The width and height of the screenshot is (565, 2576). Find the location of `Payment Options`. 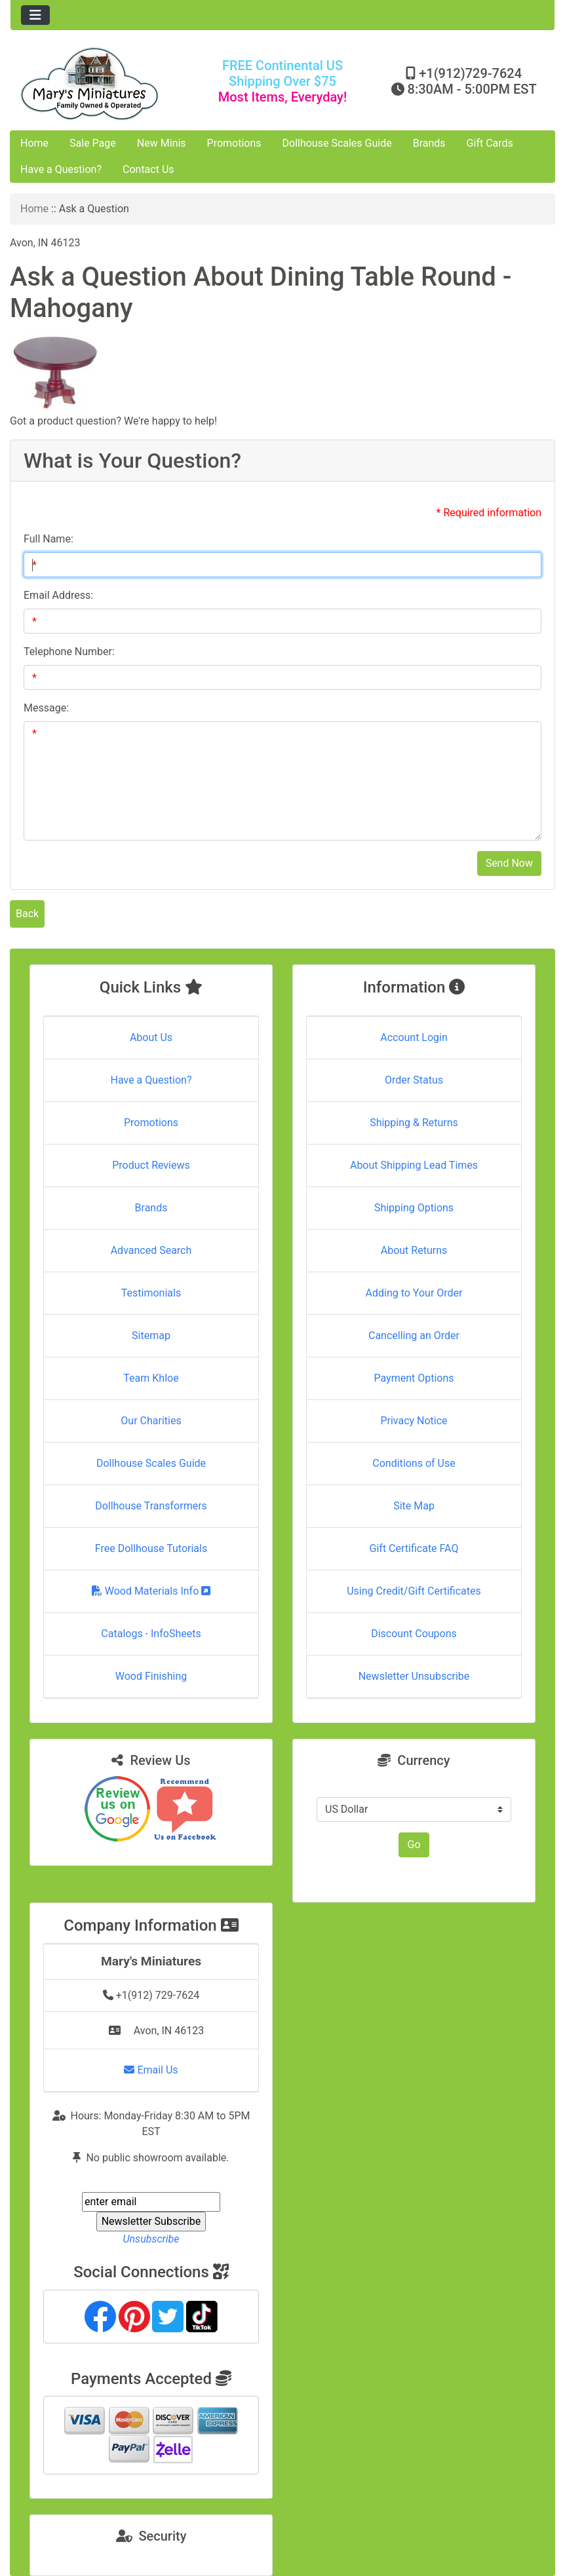

Payment Options is located at coordinates (414, 1378).